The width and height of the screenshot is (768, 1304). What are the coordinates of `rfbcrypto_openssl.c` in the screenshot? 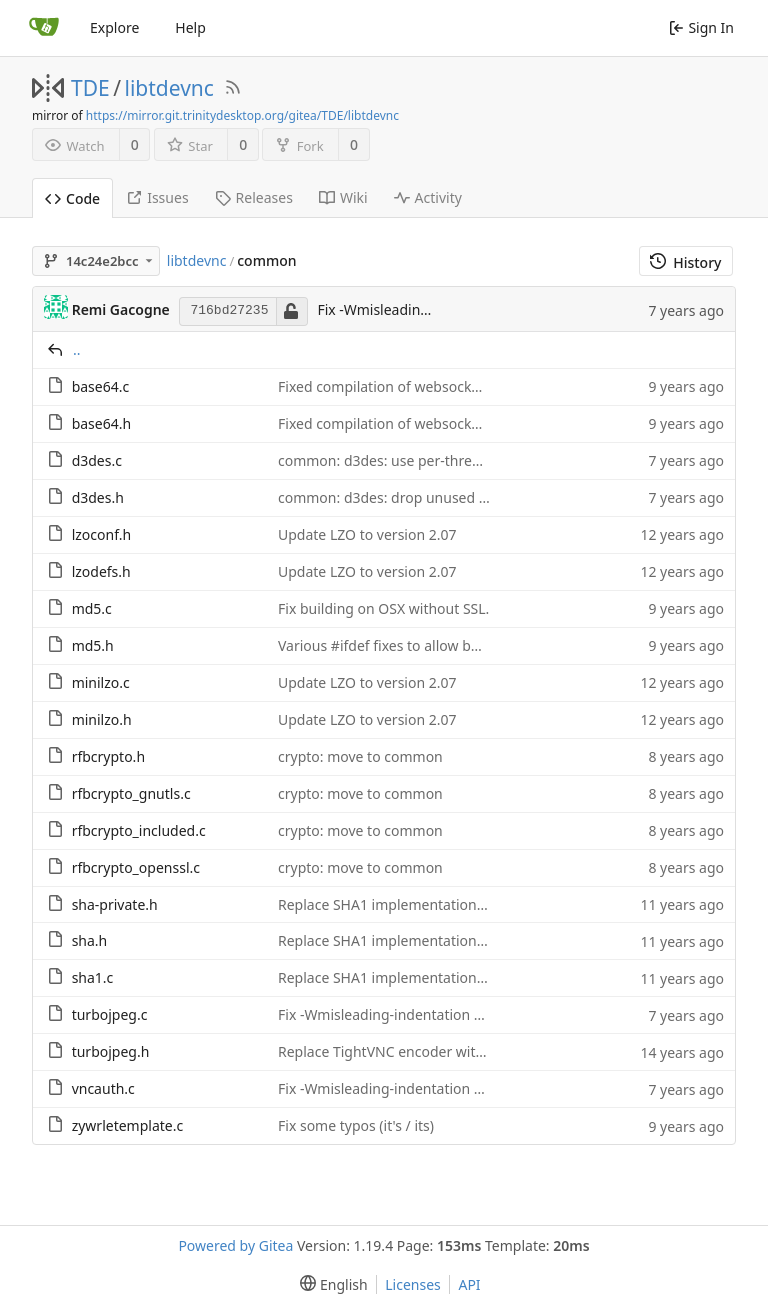 It's located at (136, 867).